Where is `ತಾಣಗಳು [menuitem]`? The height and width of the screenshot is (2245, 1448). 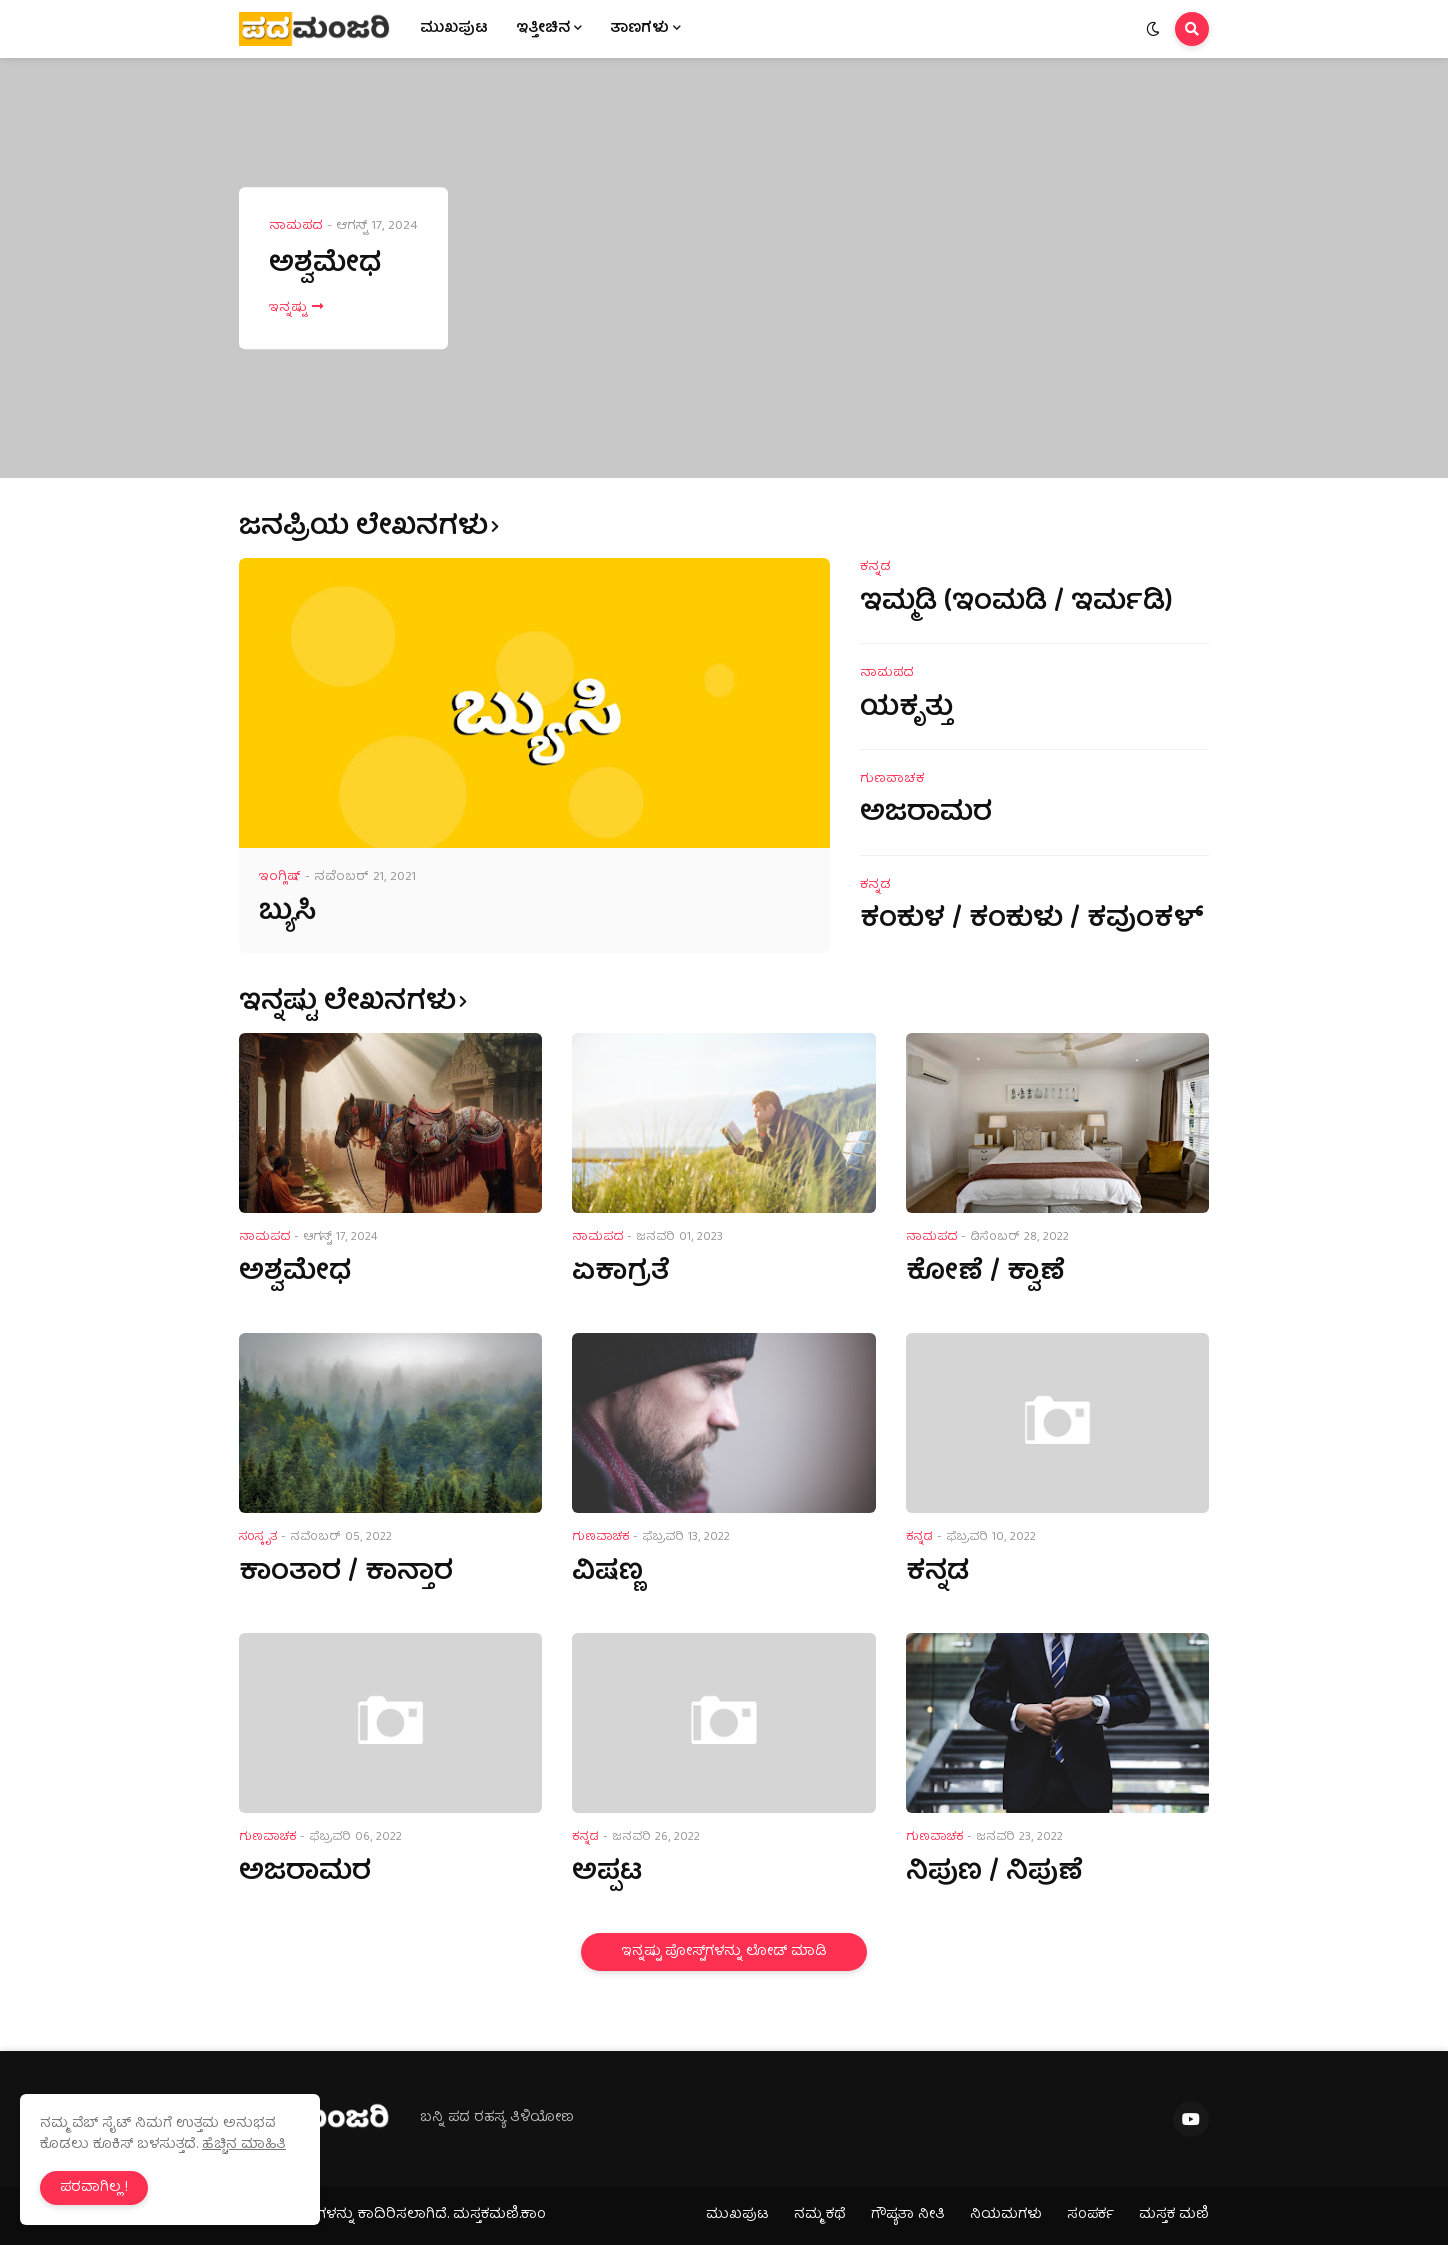 ತಾಣಗಳು [menuitem] is located at coordinates (639, 29).